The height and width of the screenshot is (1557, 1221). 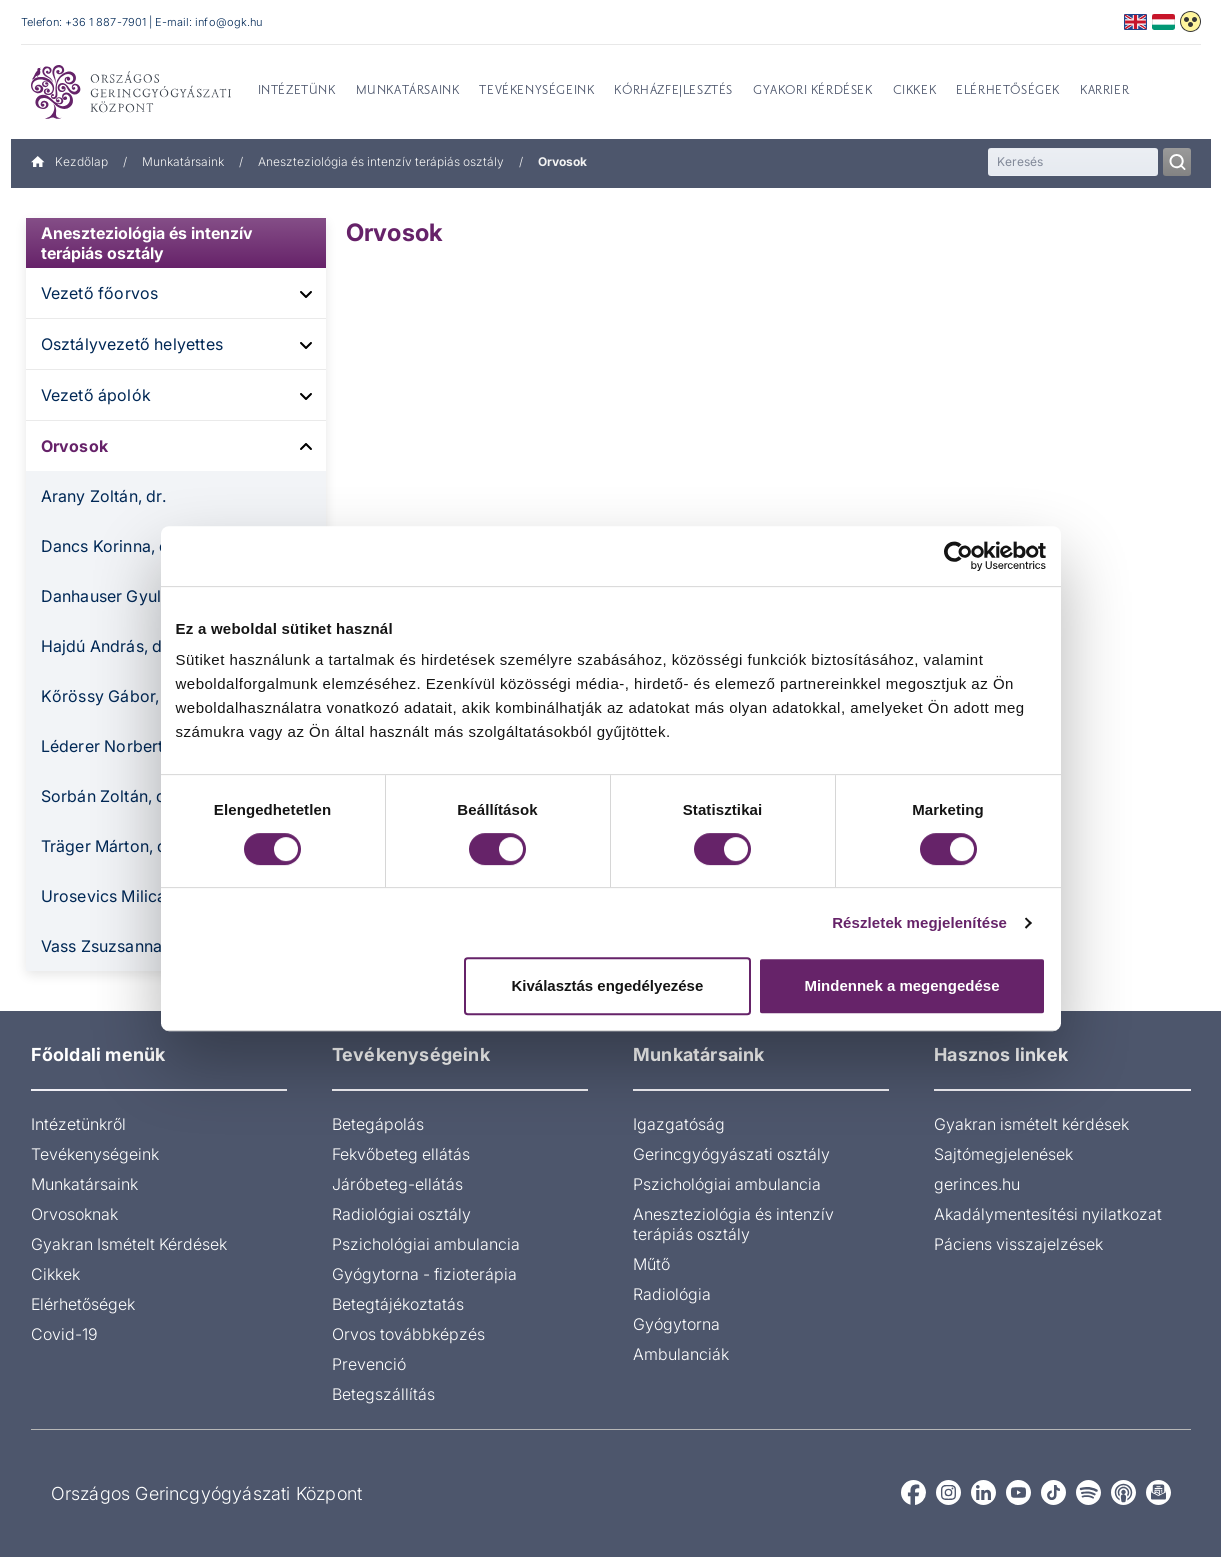 What do you see at coordinates (1031, 1124) in the screenshot?
I see `Gyakran ismételt kérdések` at bounding box center [1031, 1124].